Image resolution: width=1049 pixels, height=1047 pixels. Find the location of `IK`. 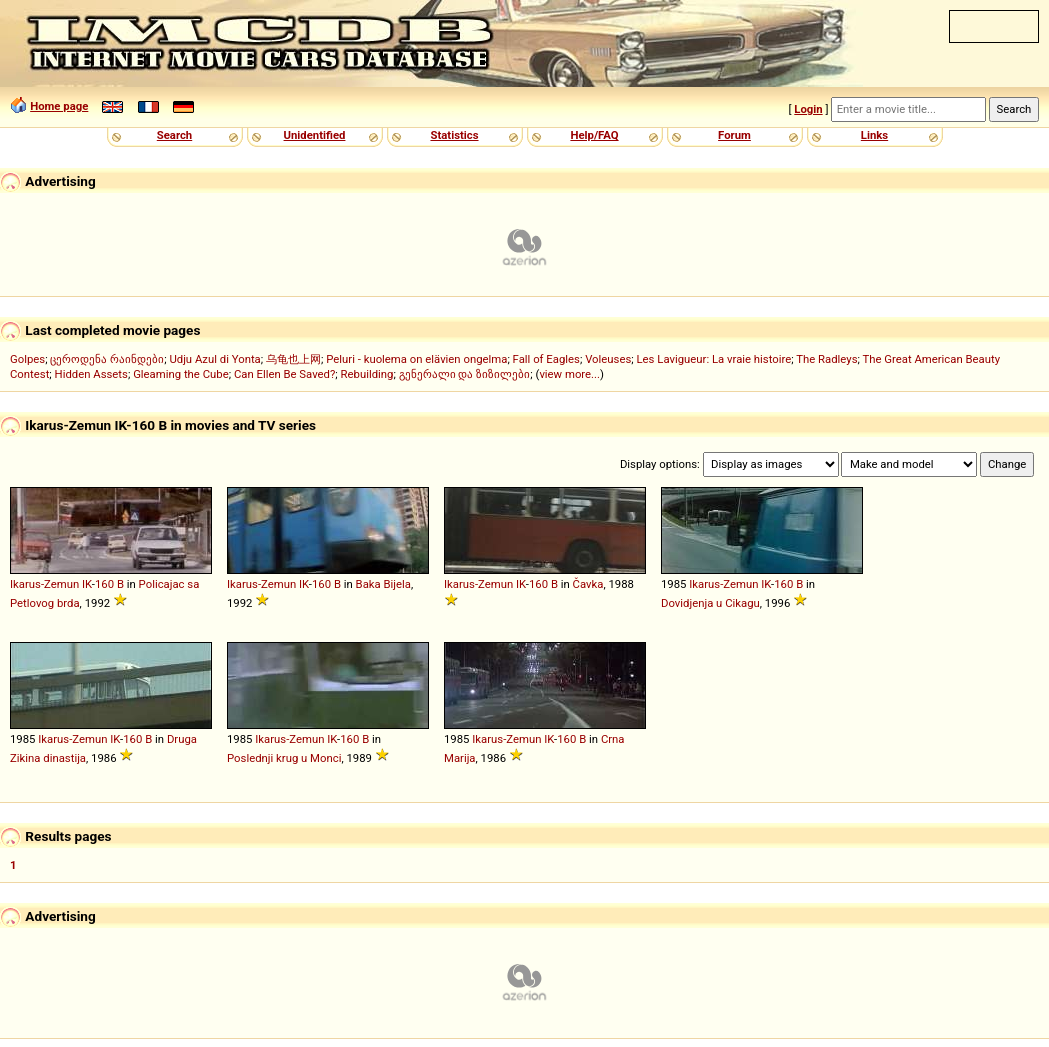

IK is located at coordinates (87, 584).